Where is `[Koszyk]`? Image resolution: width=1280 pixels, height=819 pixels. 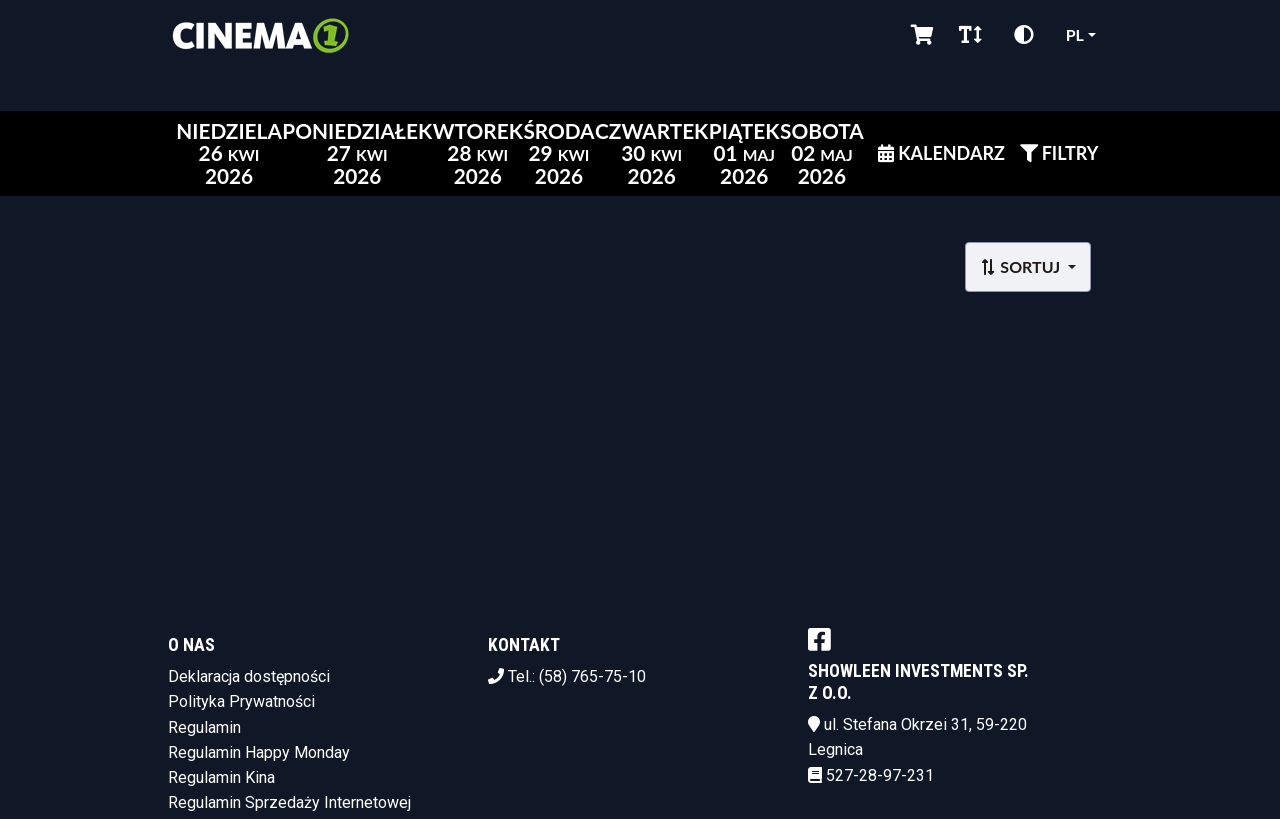 [Koszyk] is located at coordinates (919, 35).